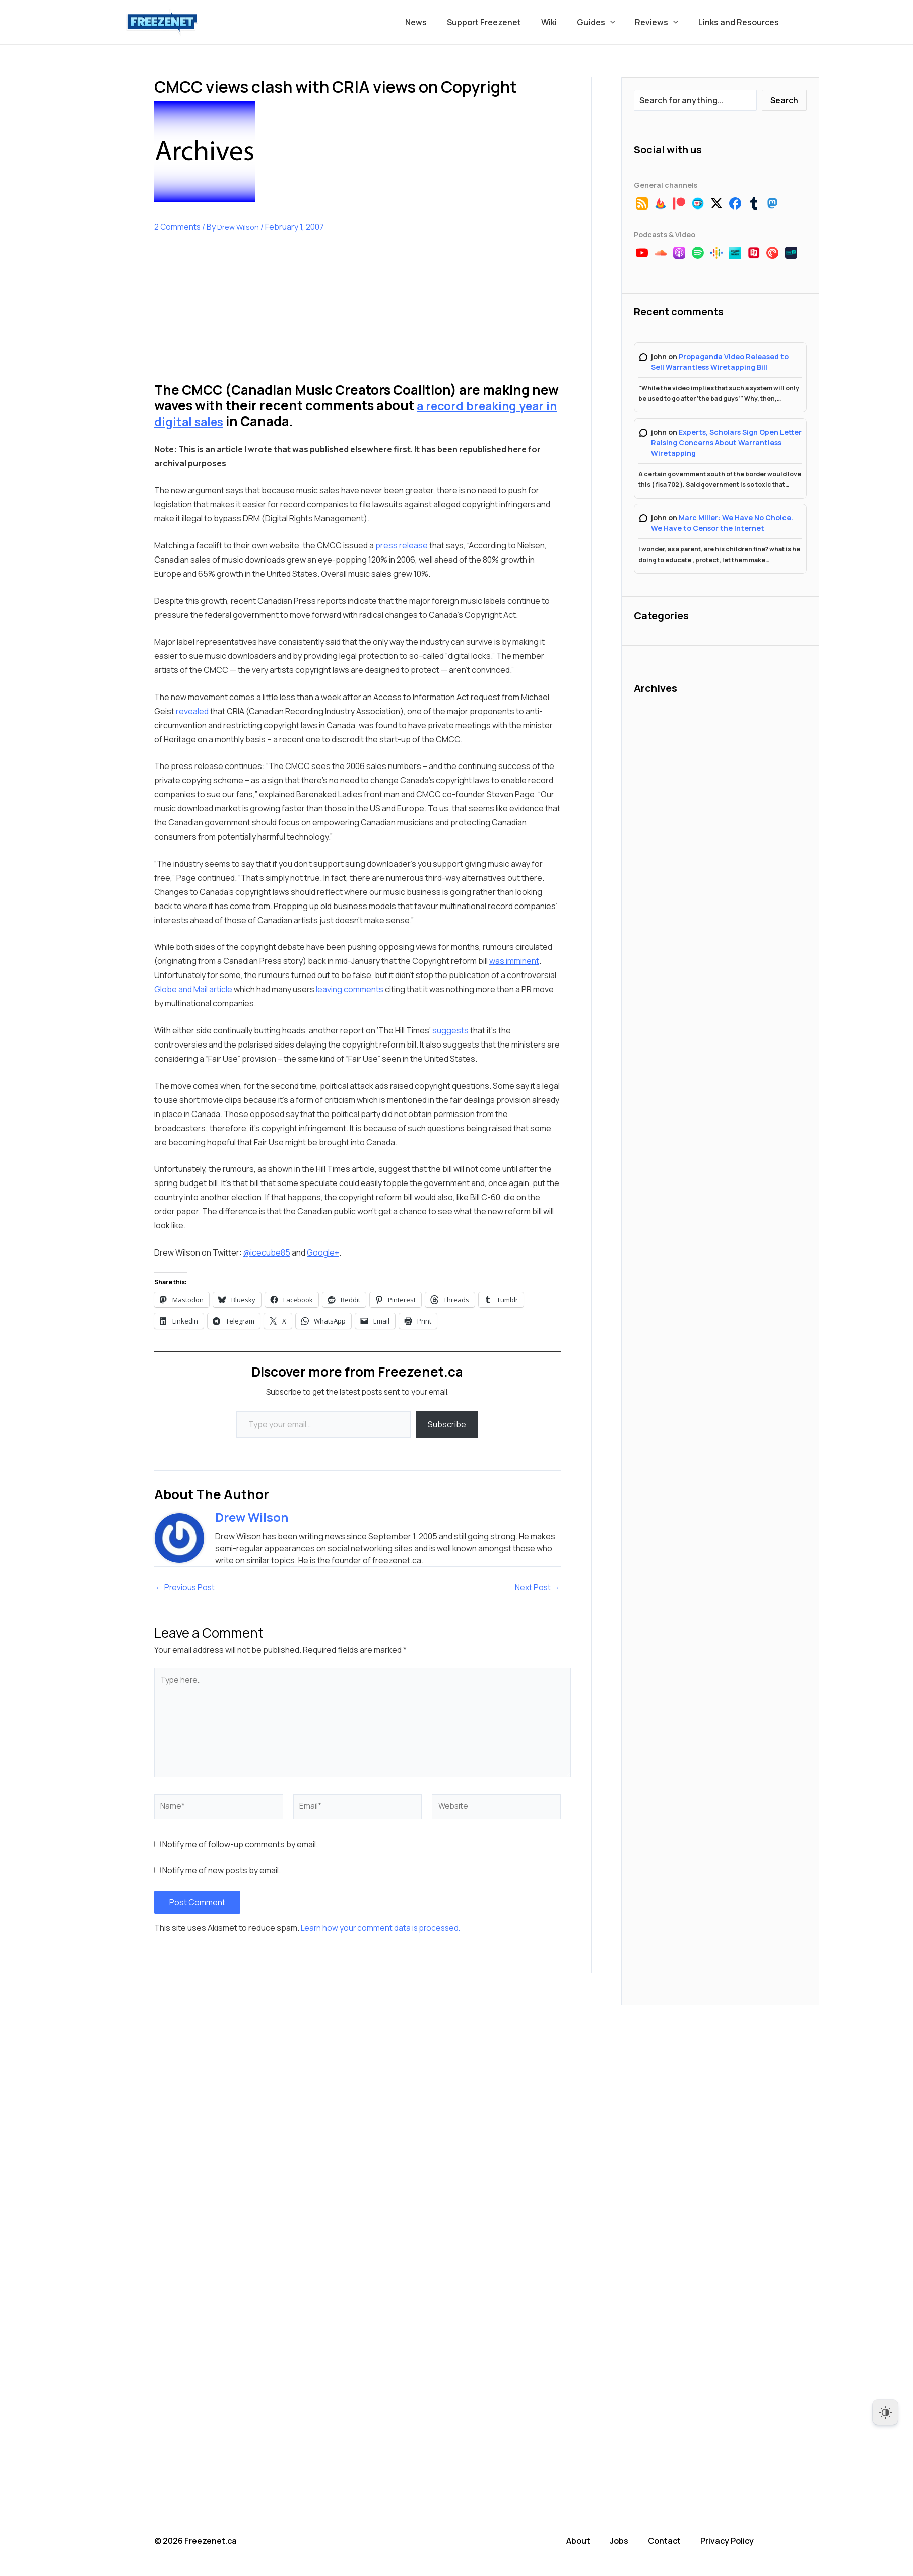 This screenshot has height=2576, width=913. What do you see at coordinates (732, 2540) in the screenshot?
I see `Privacy Policy` at bounding box center [732, 2540].